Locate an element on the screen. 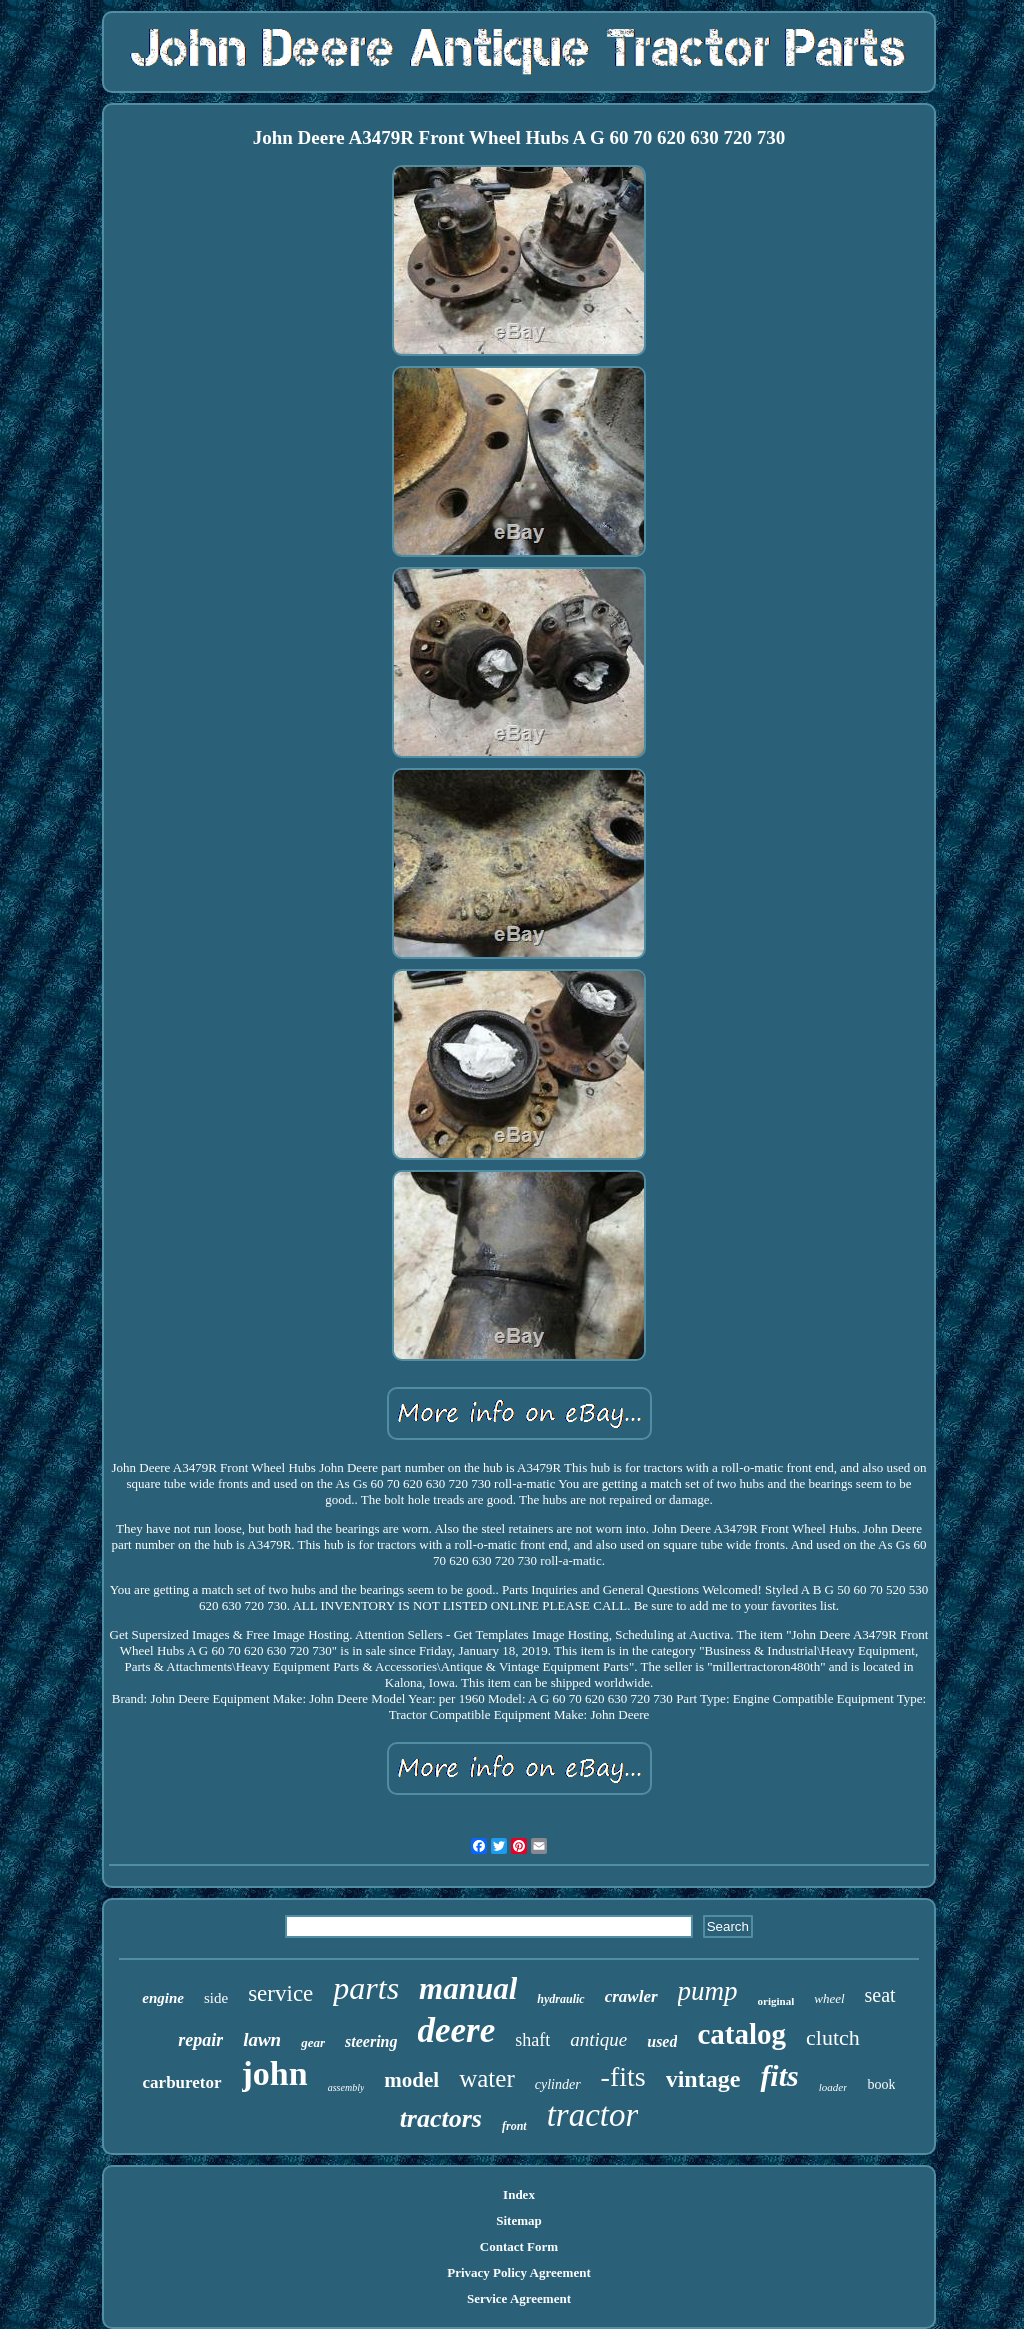 This screenshot has height=2329, width=1024. used is located at coordinates (662, 2041).